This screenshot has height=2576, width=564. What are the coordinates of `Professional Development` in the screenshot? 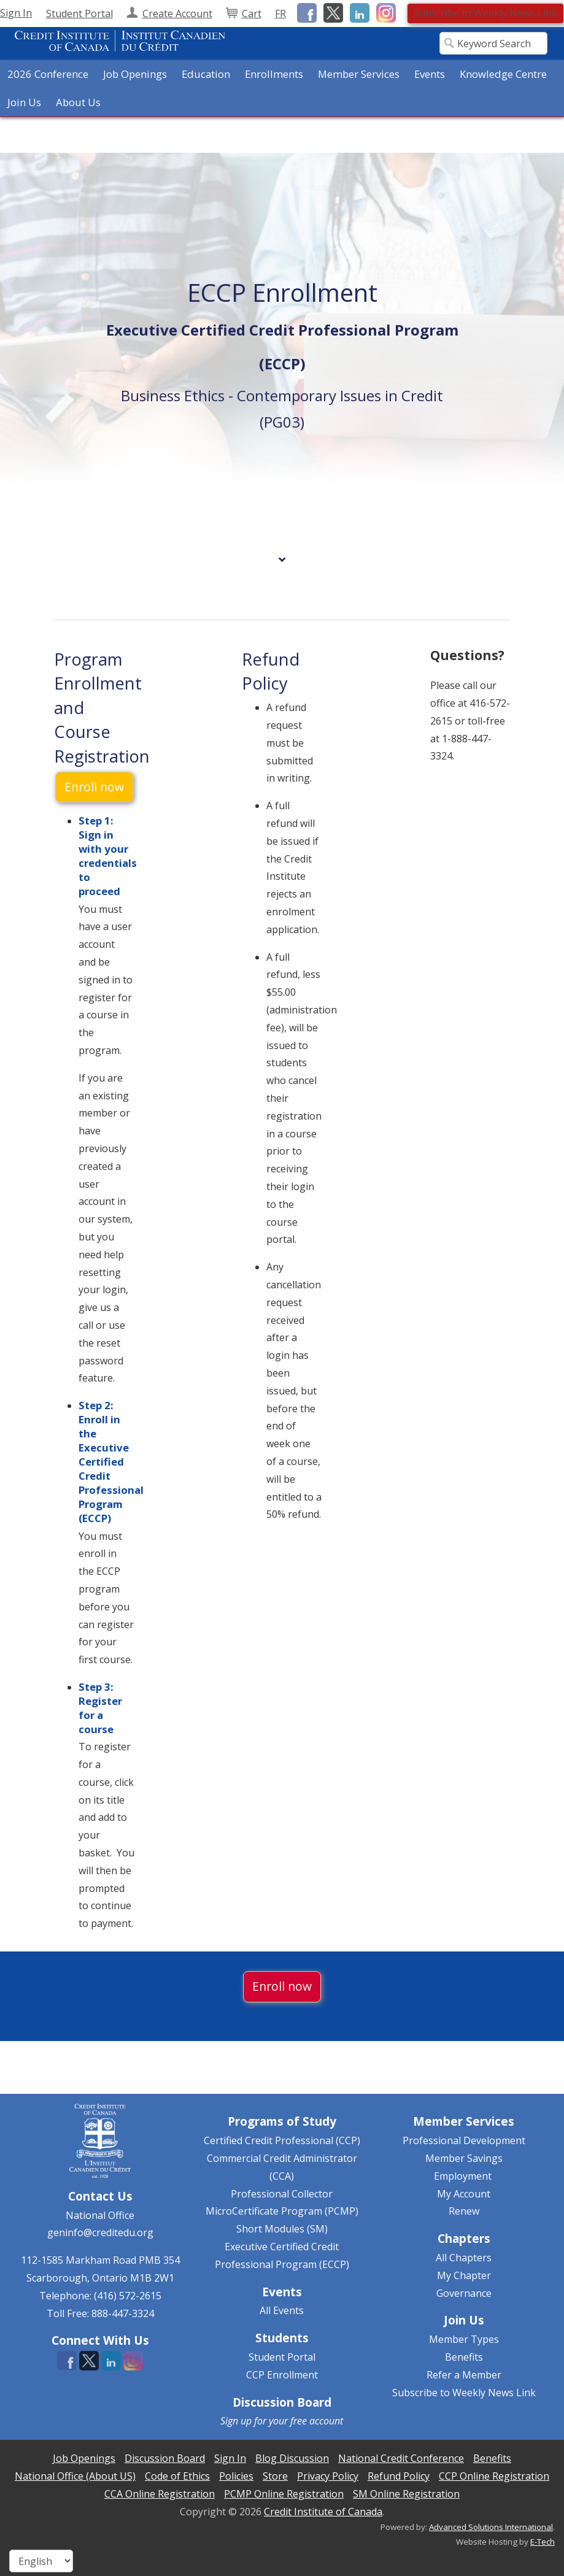 It's located at (464, 2140).